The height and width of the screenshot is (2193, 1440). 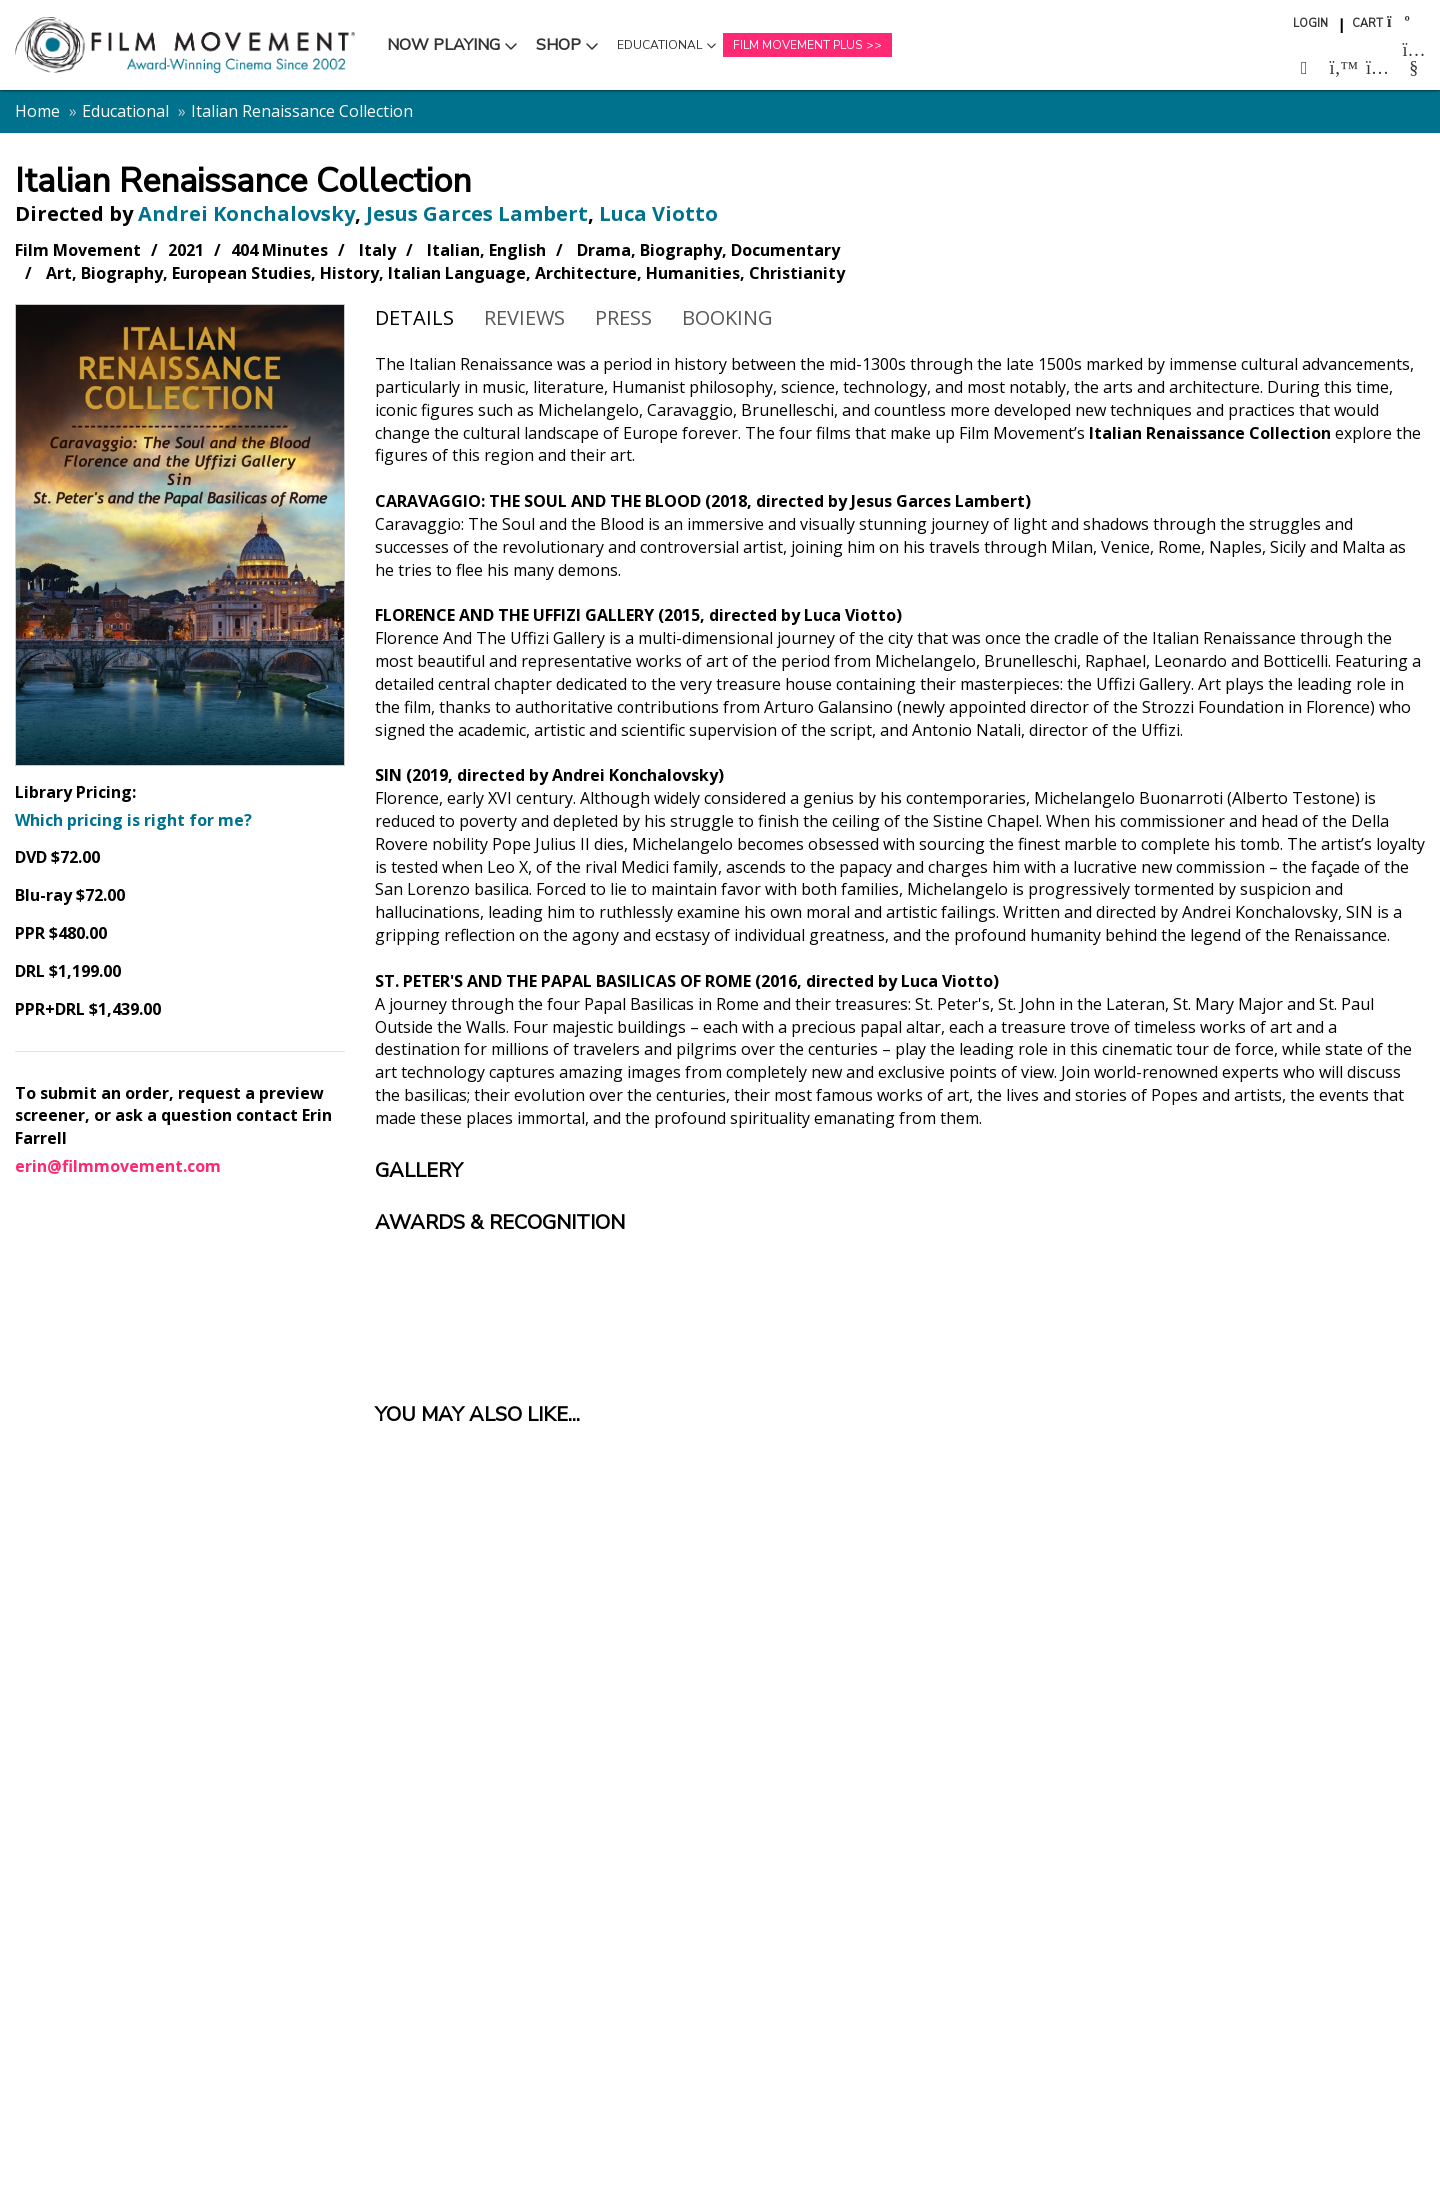 I want to click on Reviews [tab], so click(x=524, y=317).